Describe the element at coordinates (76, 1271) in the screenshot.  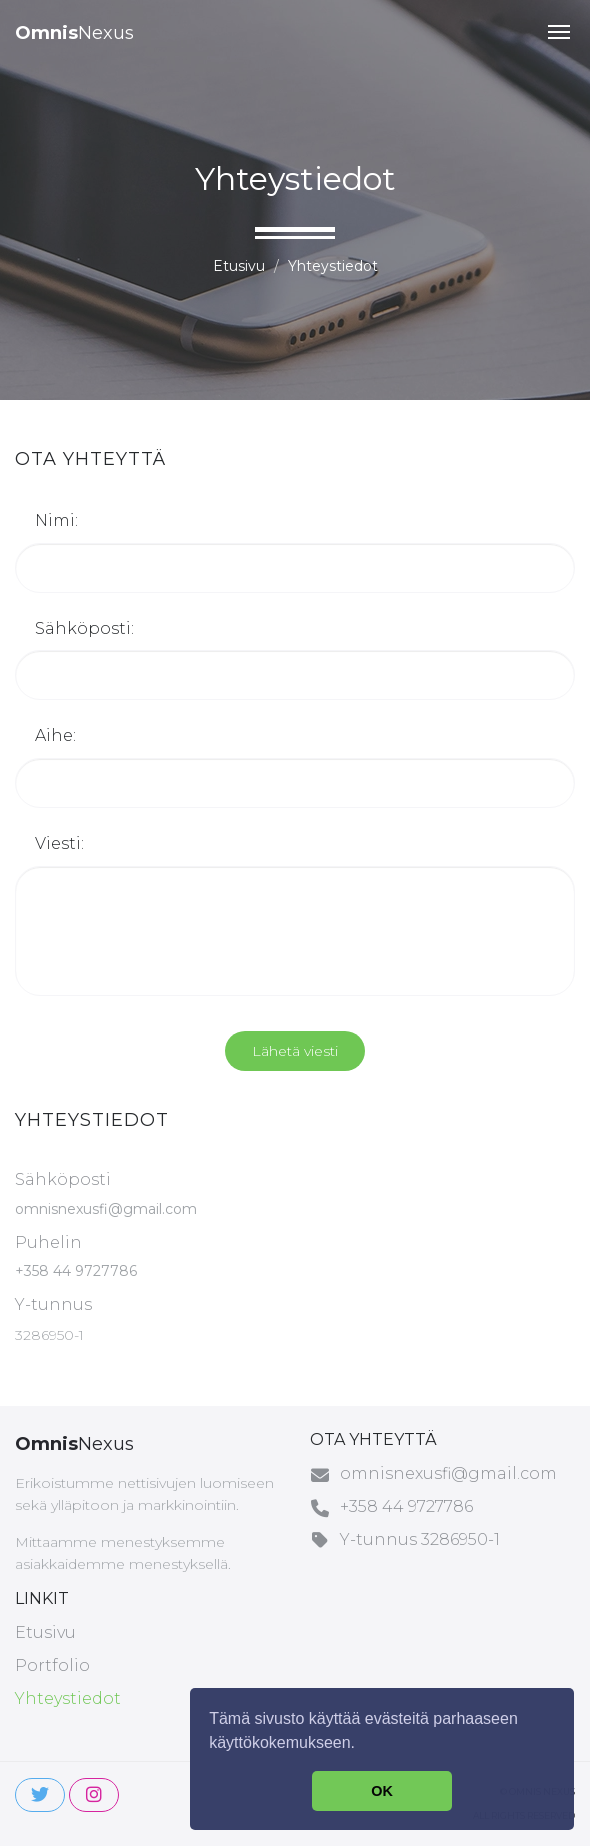
I see `+358 44 9727786` at that location.